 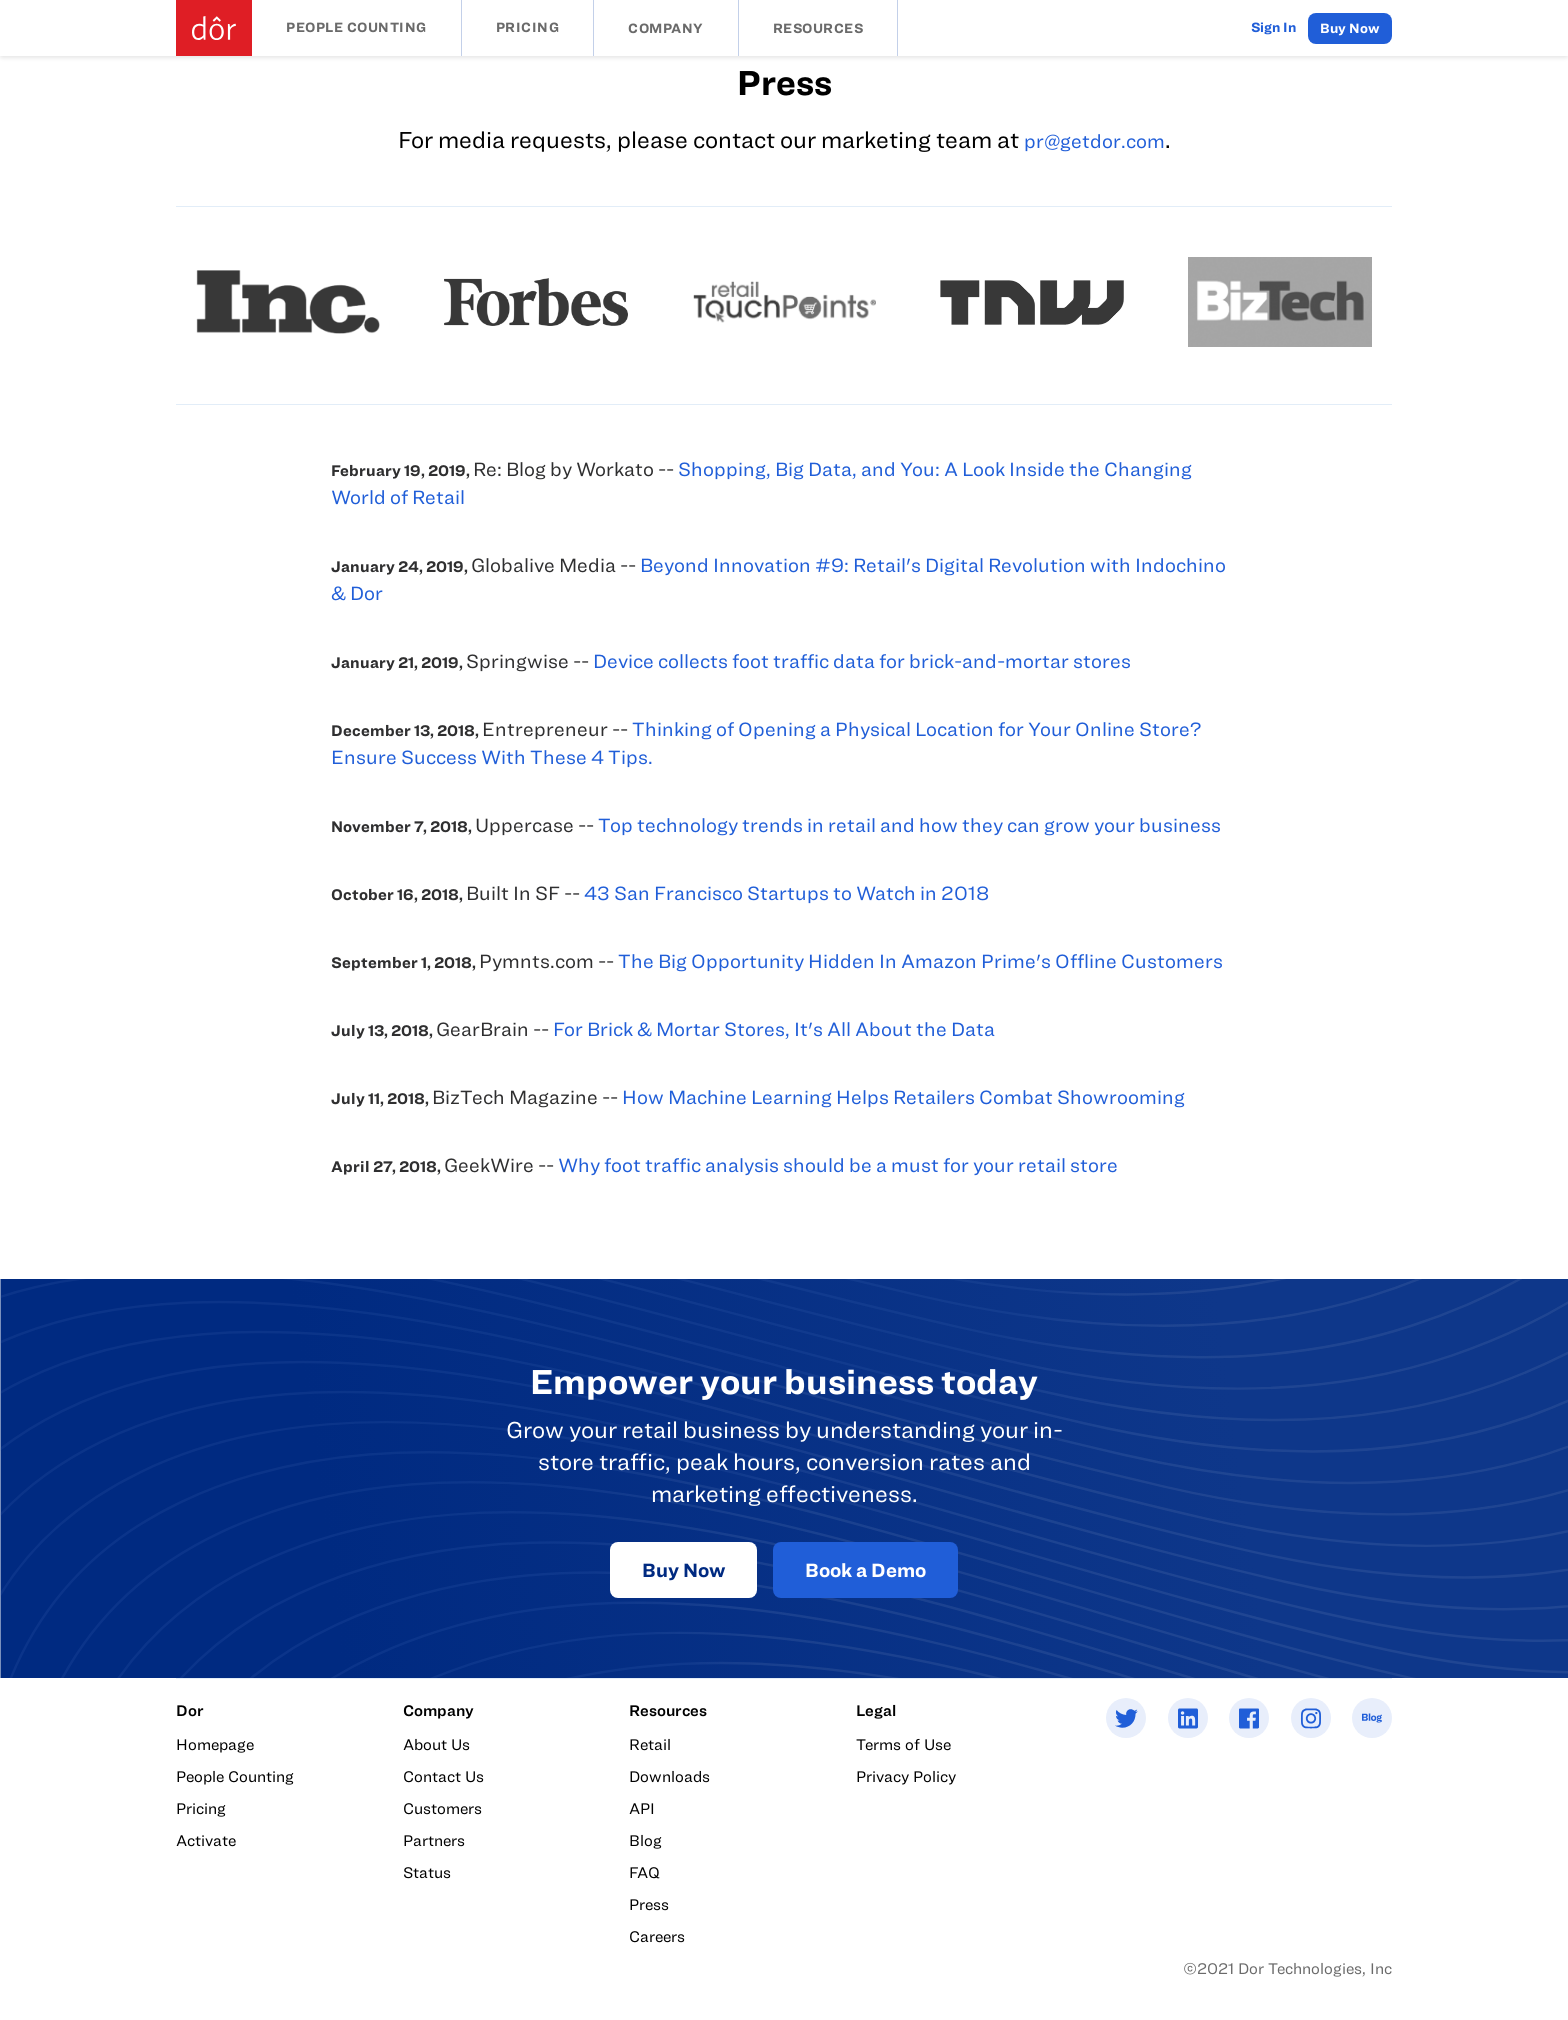 I want to click on About Us, so click(x=436, y=1744).